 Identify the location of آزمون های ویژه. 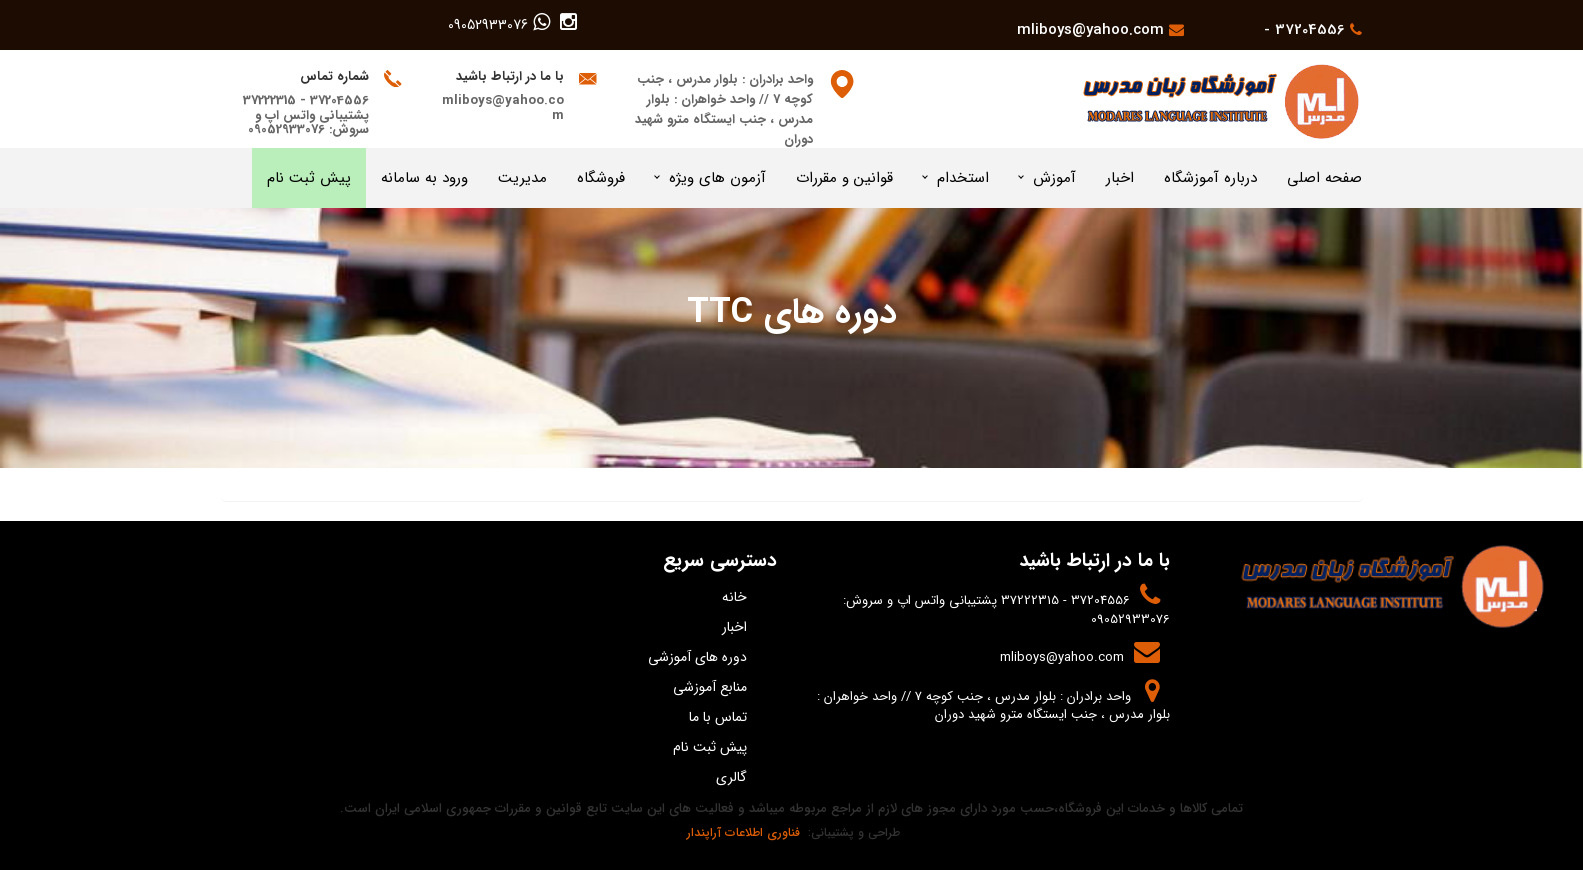
(717, 178).